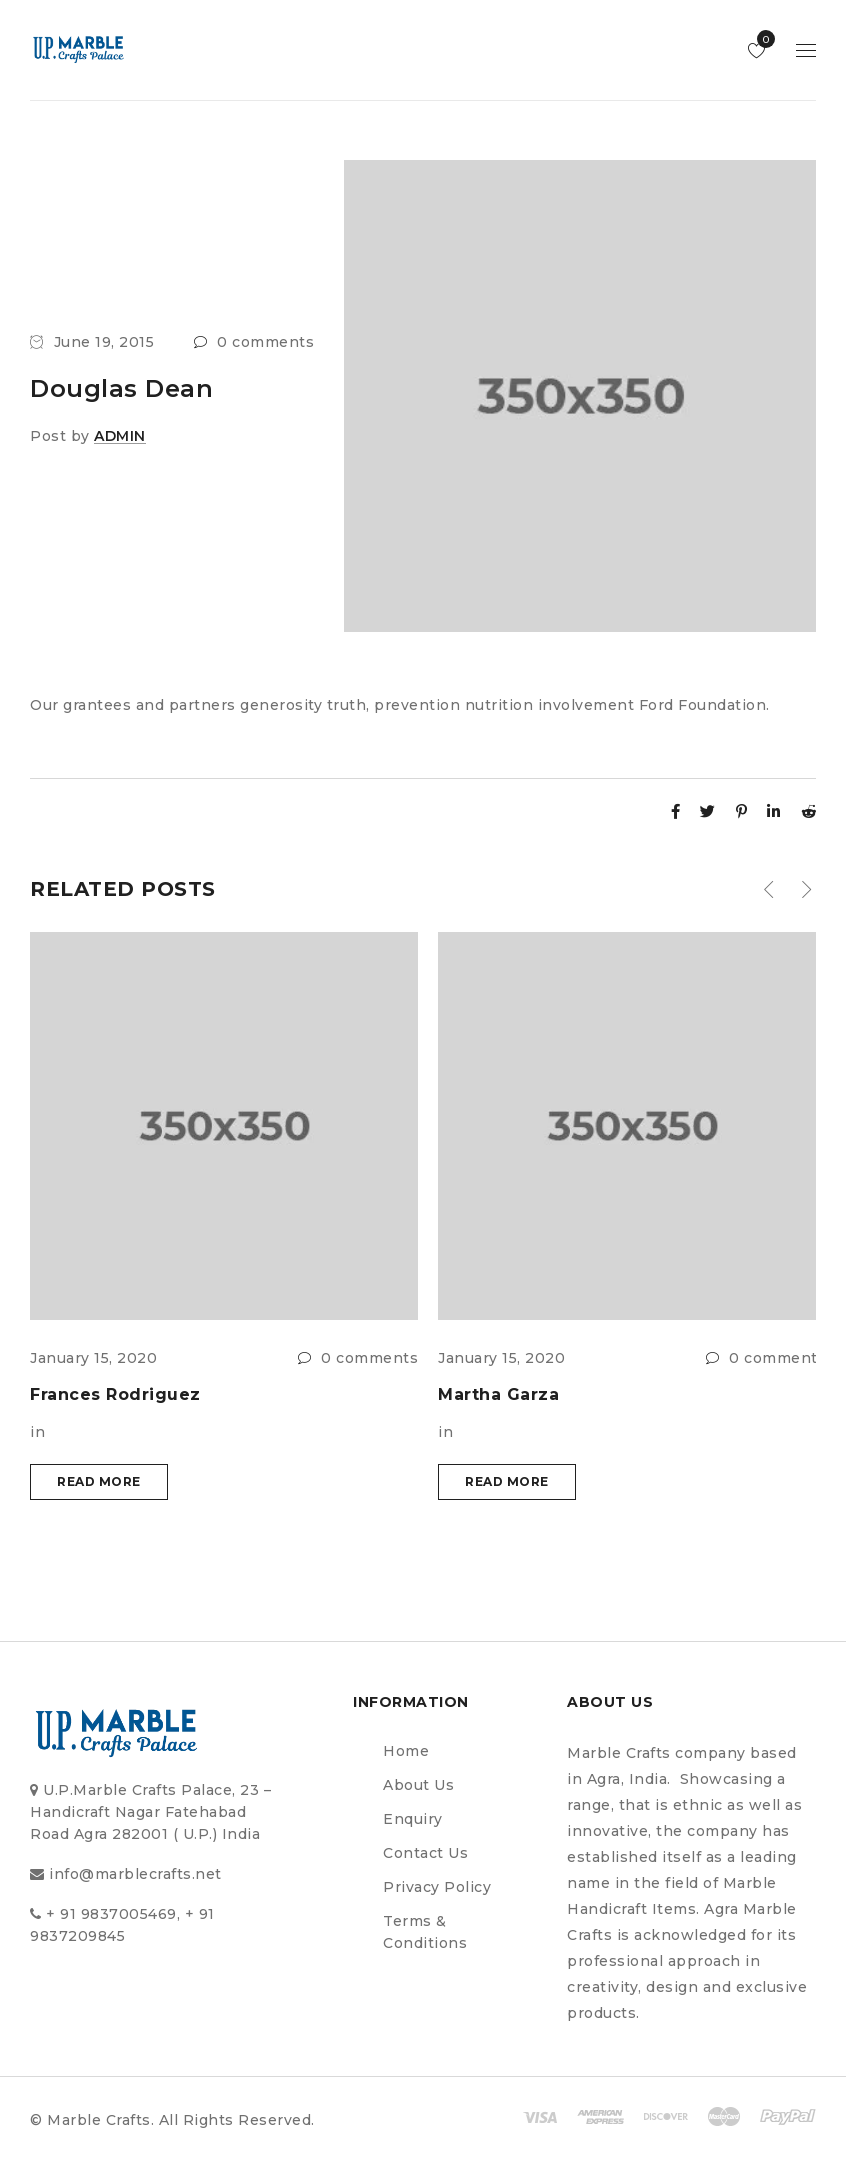 The height and width of the screenshot is (2158, 846). I want to click on Contact Us, so click(425, 1853).